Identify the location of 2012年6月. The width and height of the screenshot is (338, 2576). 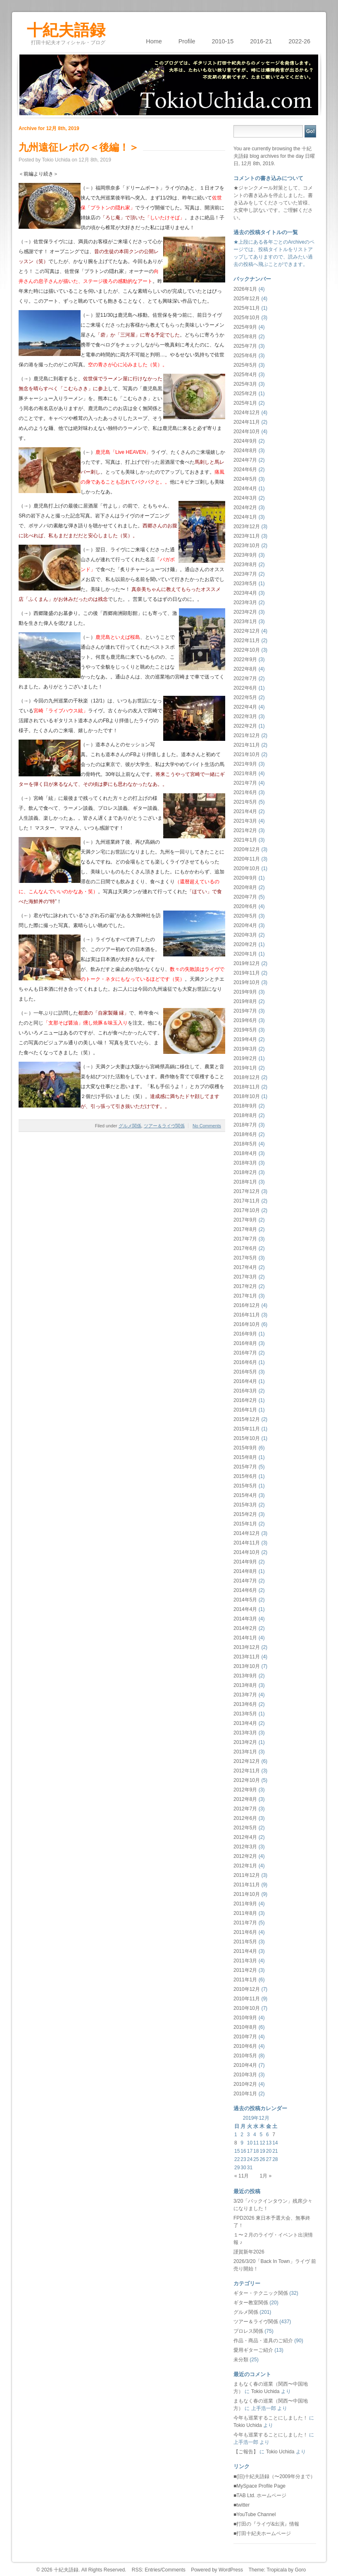
(245, 1818).